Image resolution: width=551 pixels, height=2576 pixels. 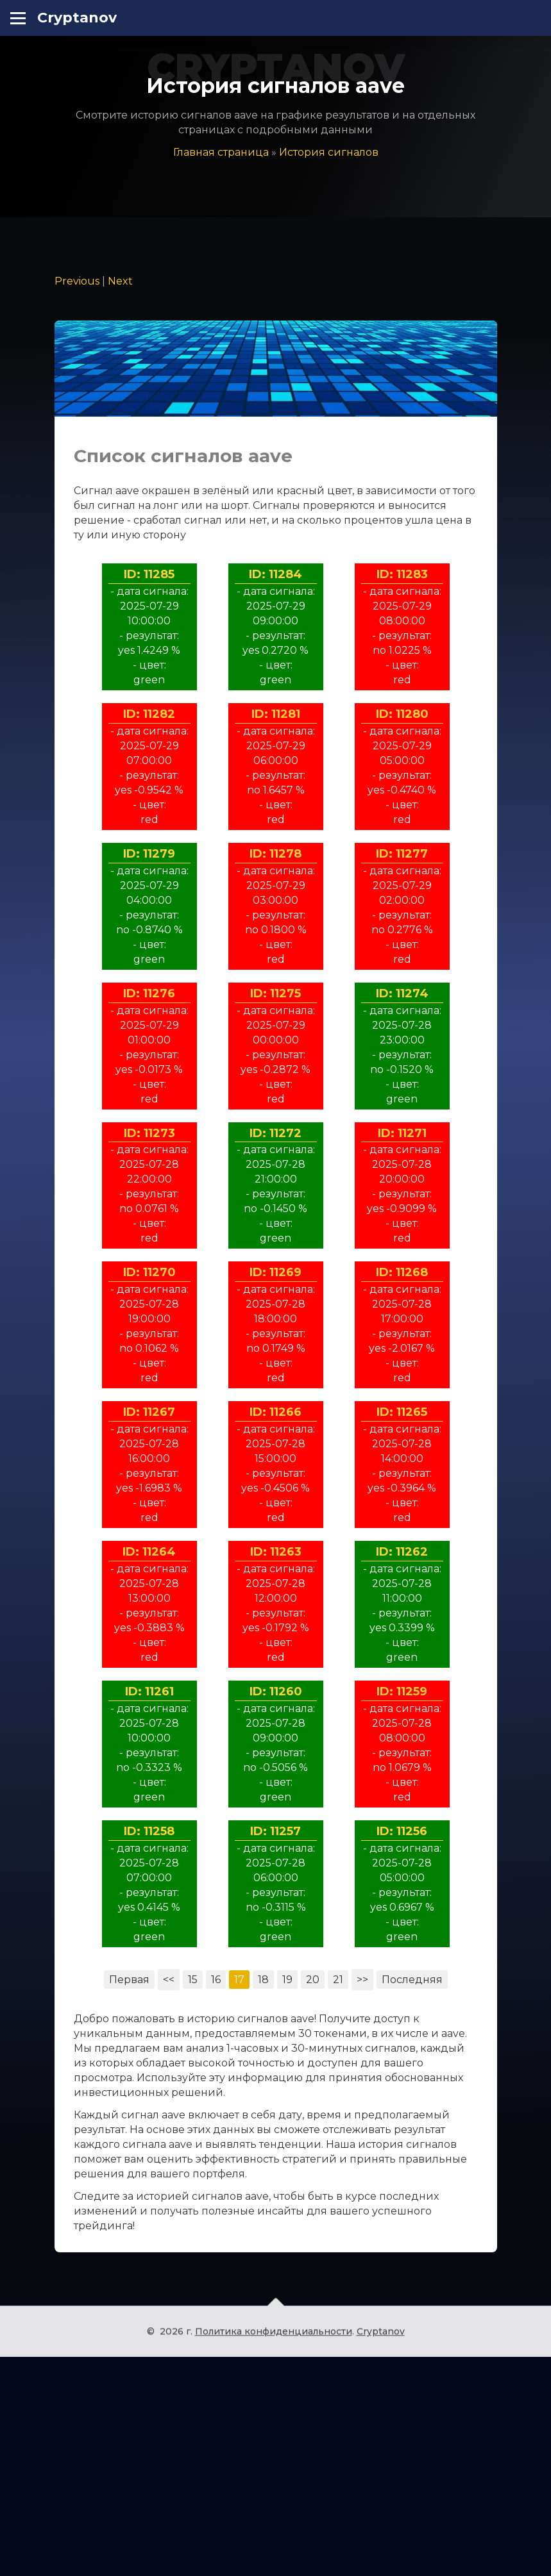 What do you see at coordinates (402, 1354) in the screenshot?
I see `ID: 11271` at bounding box center [402, 1354].